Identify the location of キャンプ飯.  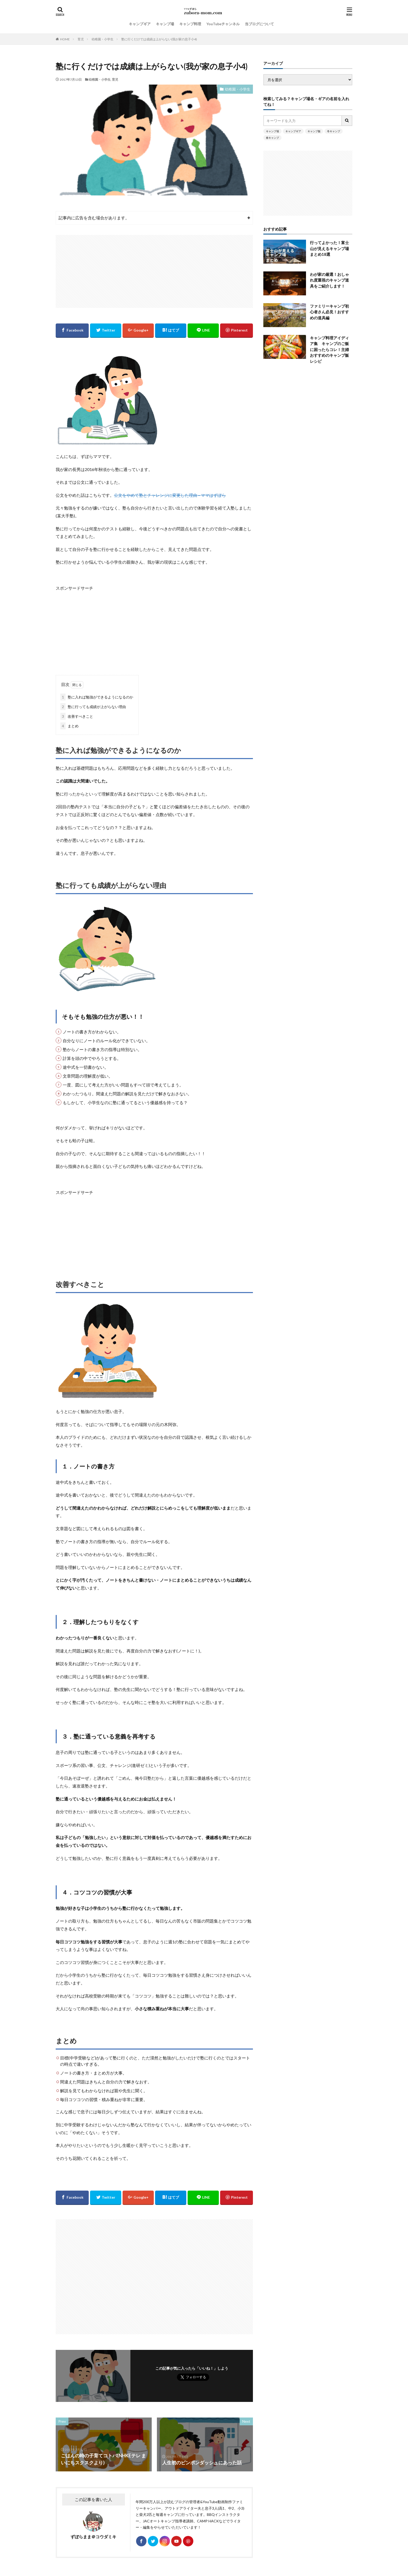
(314, 131).